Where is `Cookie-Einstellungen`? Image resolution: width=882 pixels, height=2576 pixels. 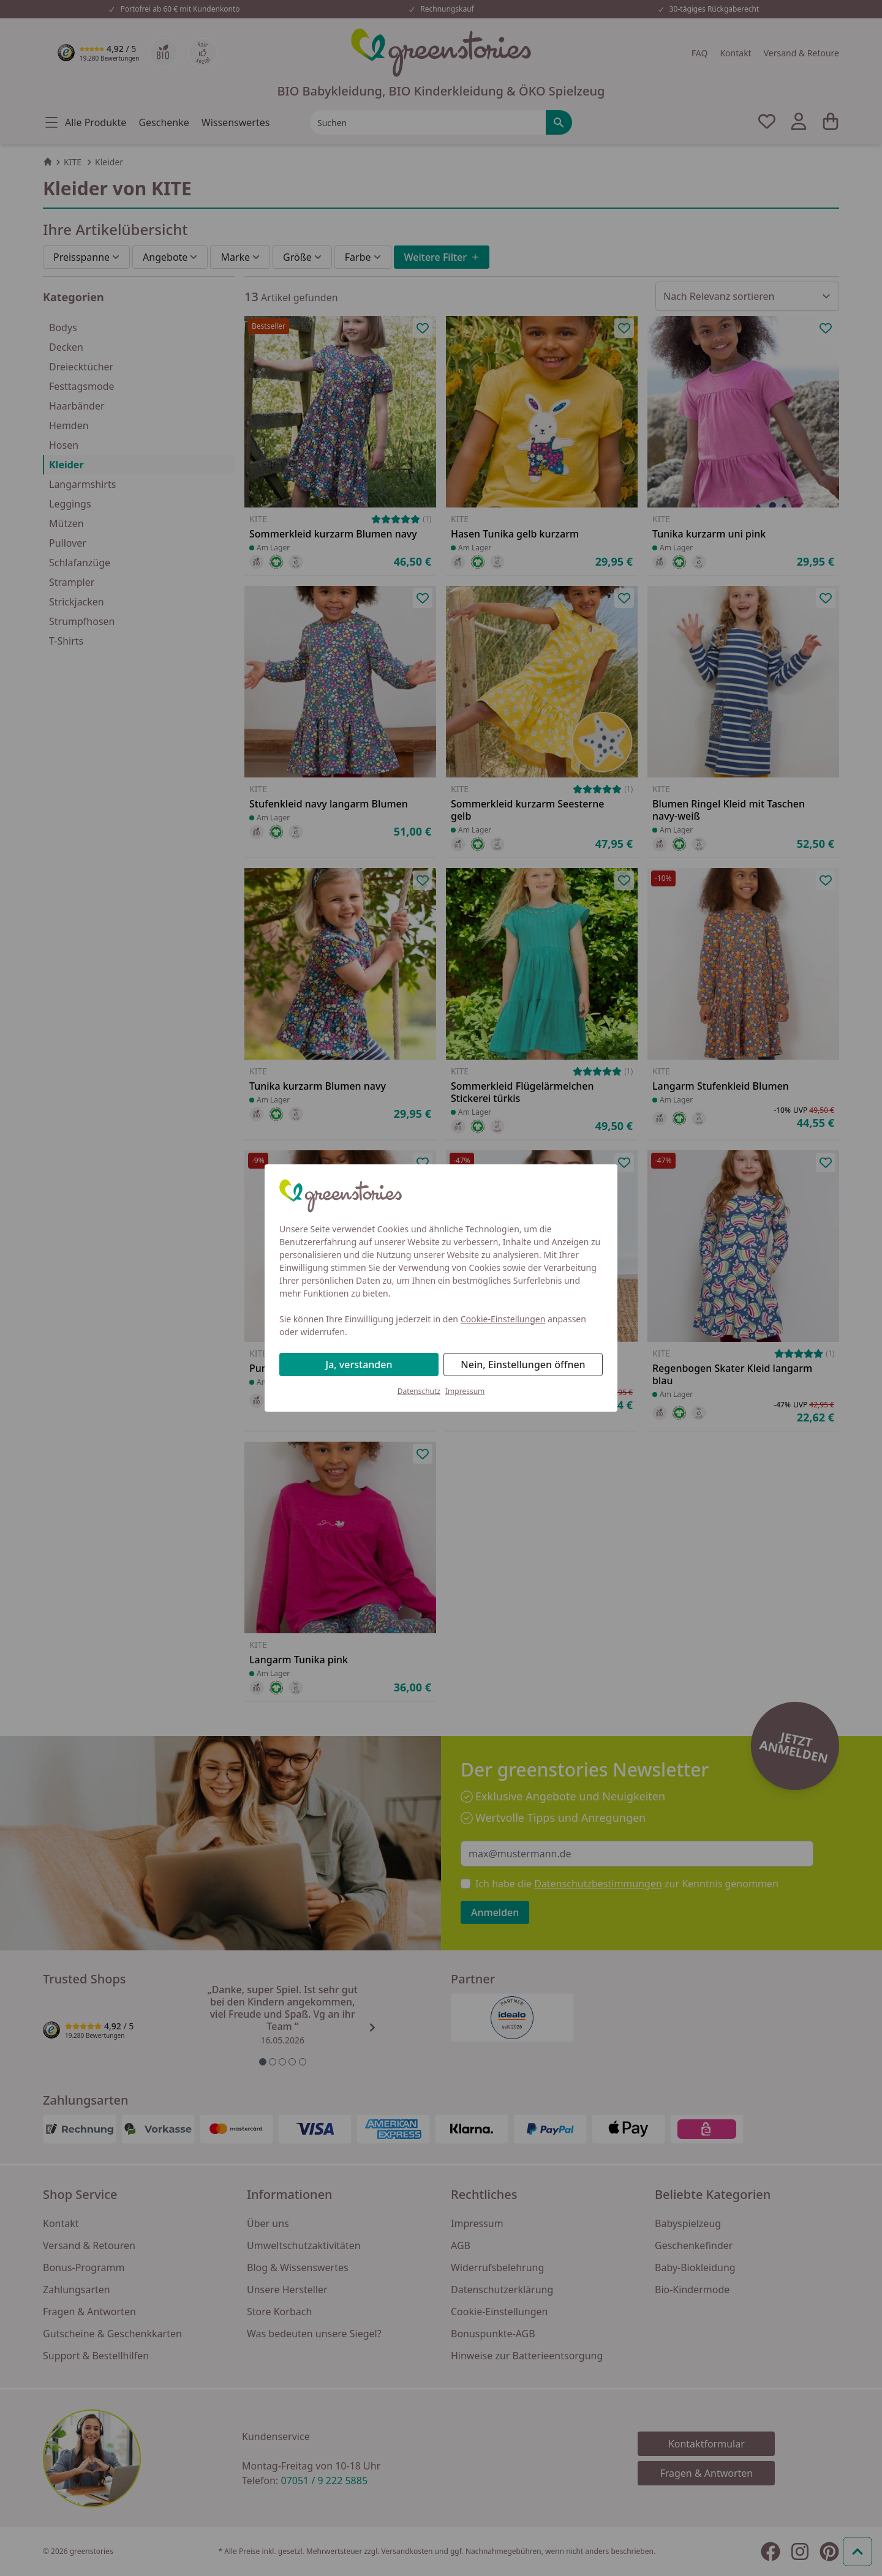 Cookie-Einstellungen is located at coordinates (503, 1319).